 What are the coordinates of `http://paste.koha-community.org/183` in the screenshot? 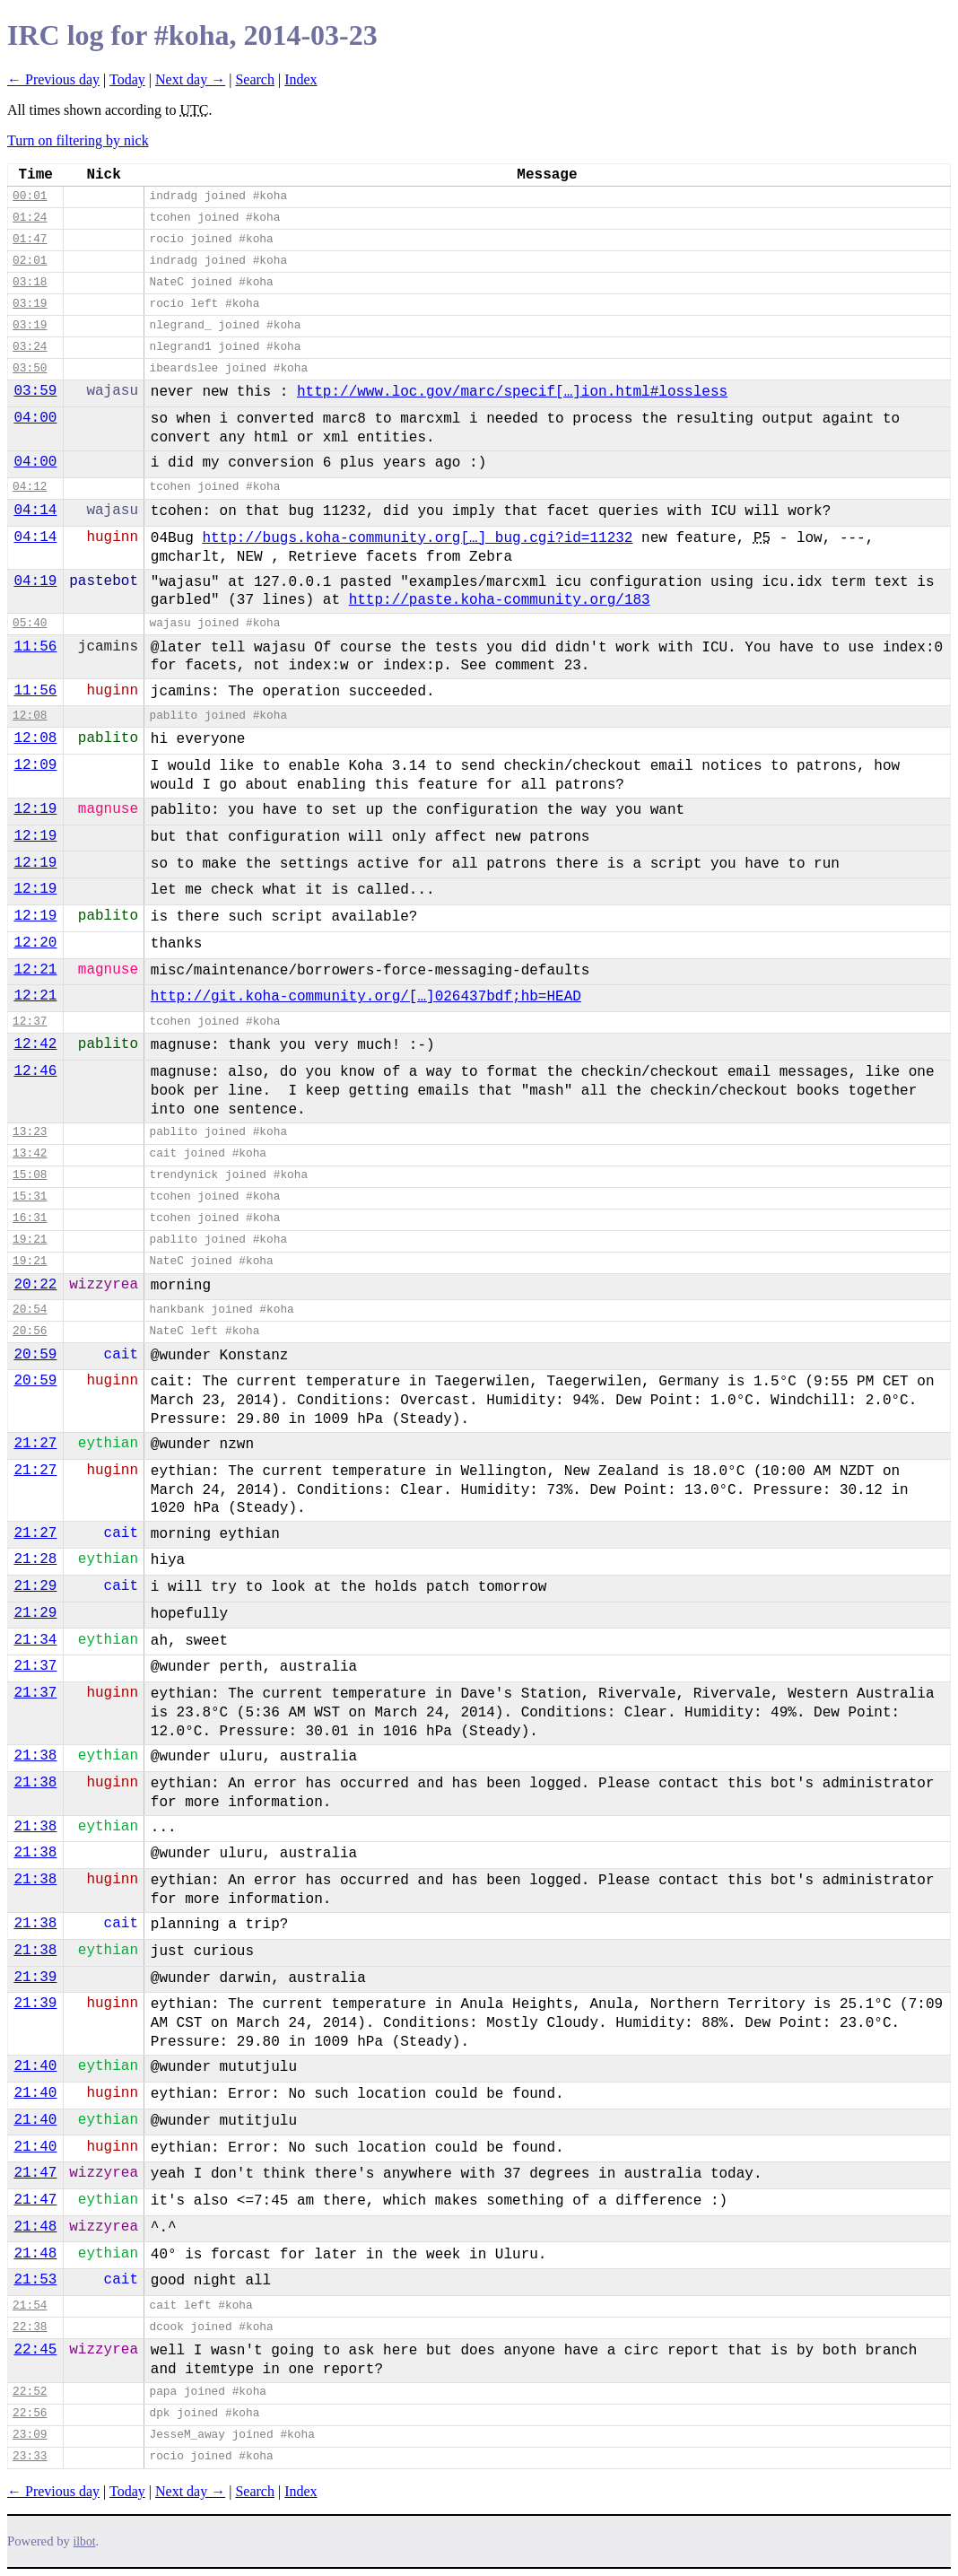 It's located at (499, 600).